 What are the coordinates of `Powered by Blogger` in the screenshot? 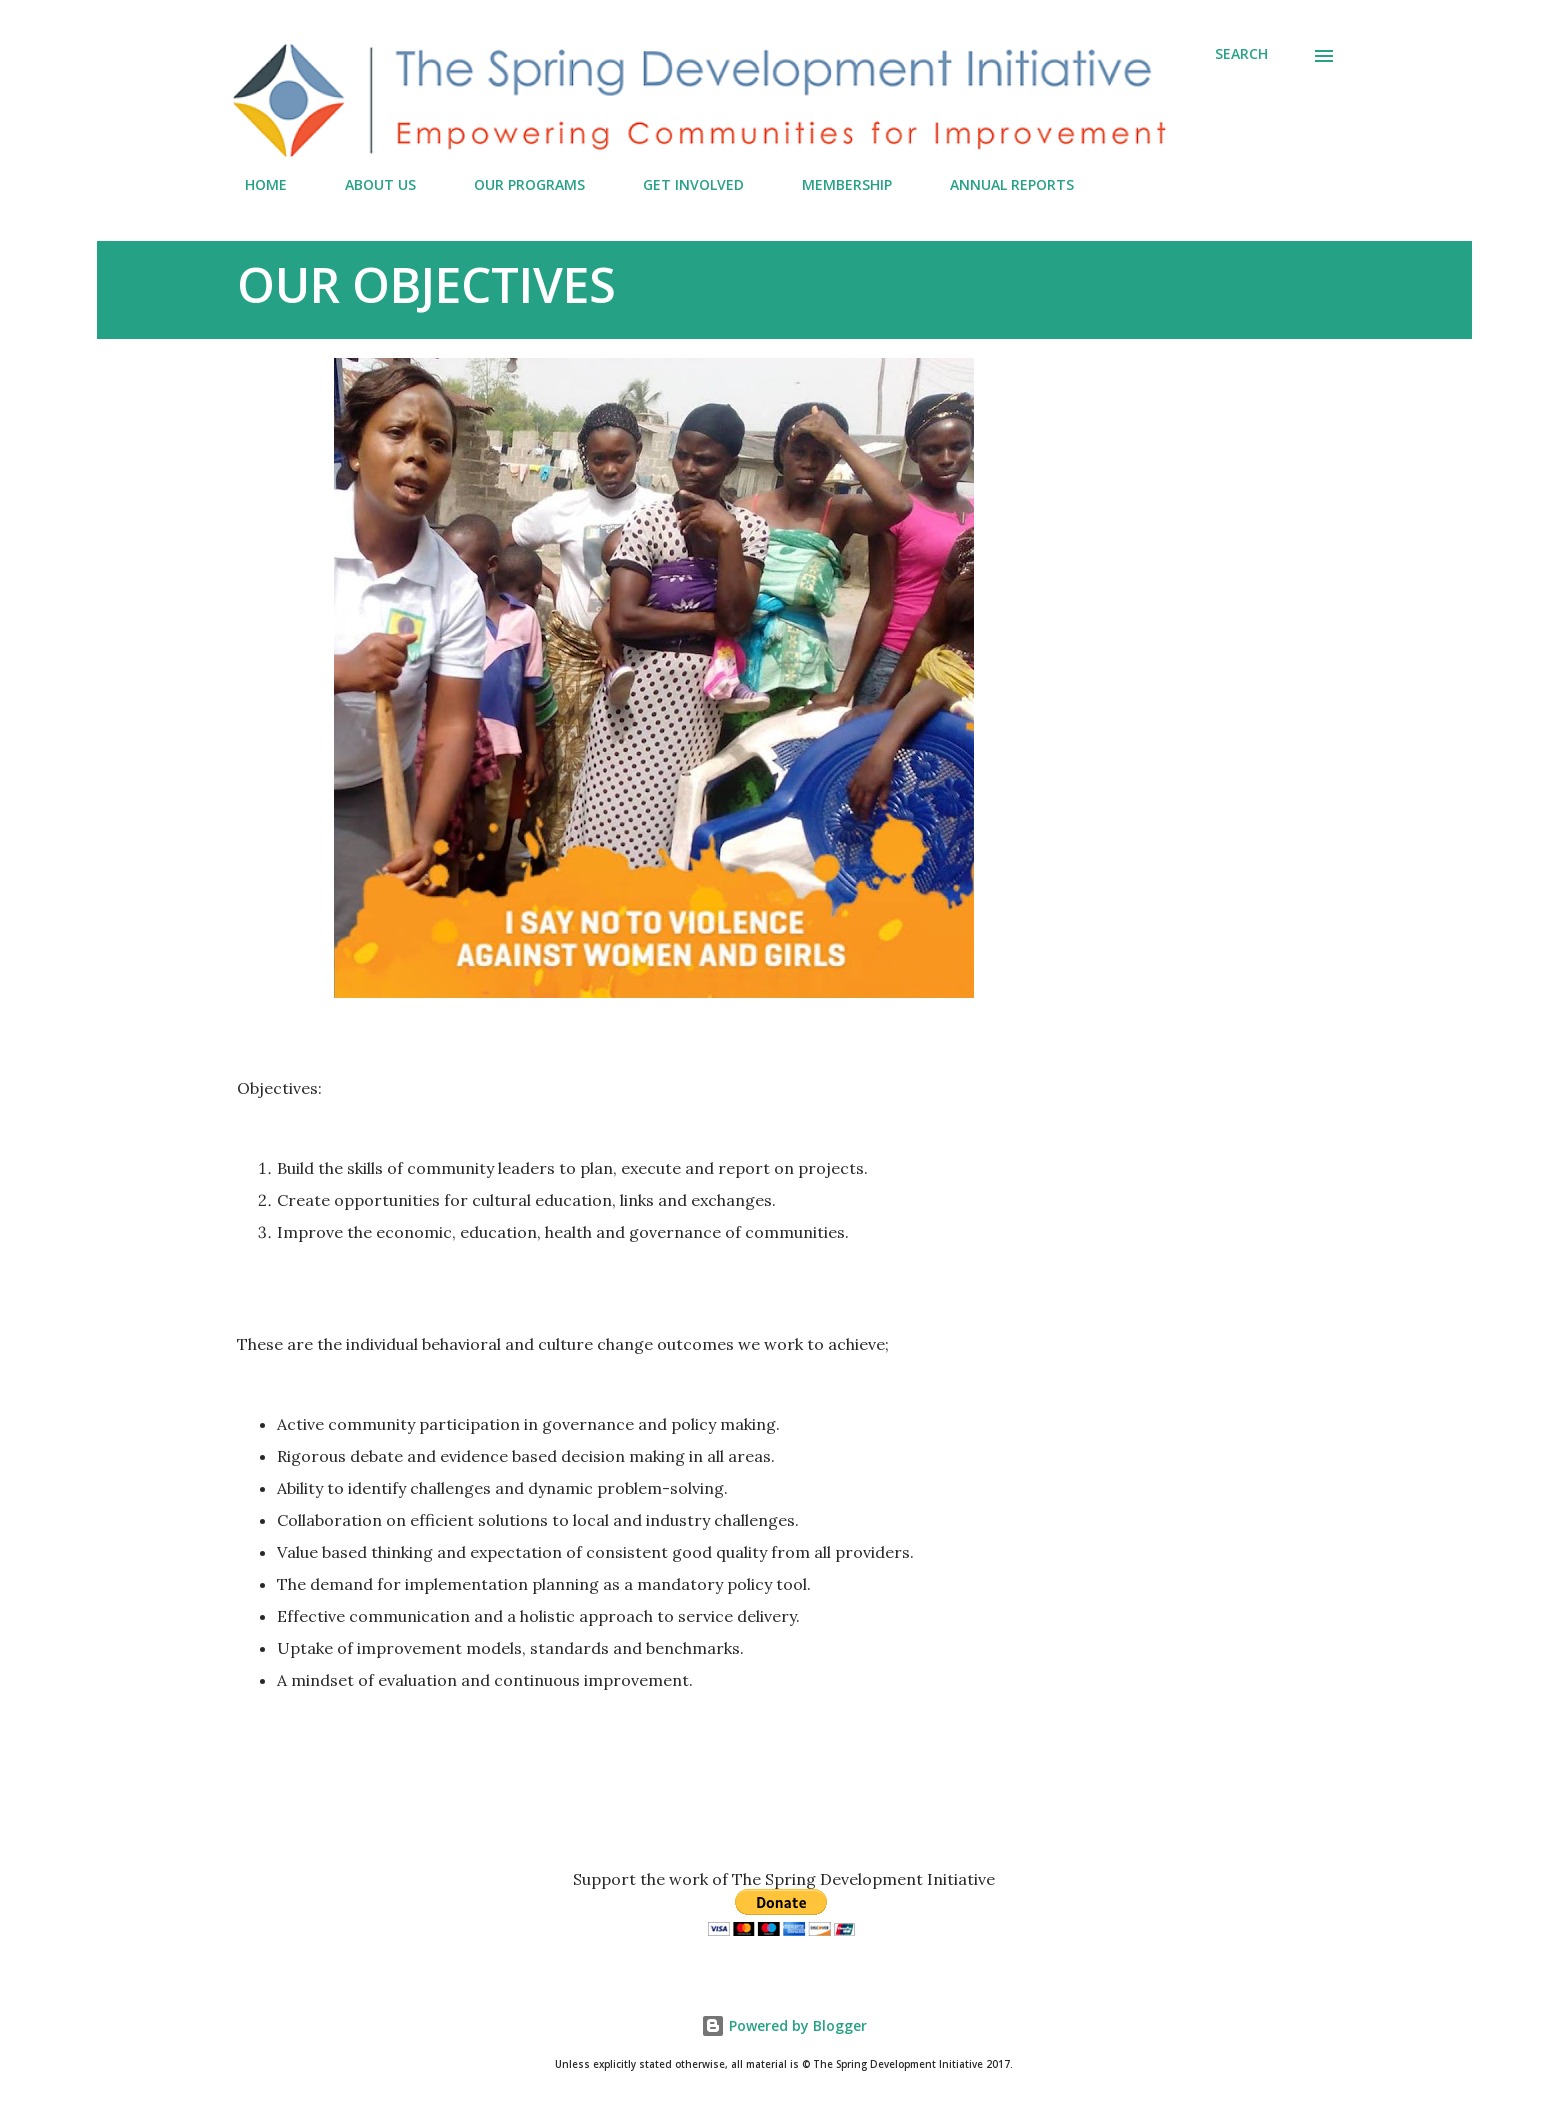 It's located at (784, 2025).